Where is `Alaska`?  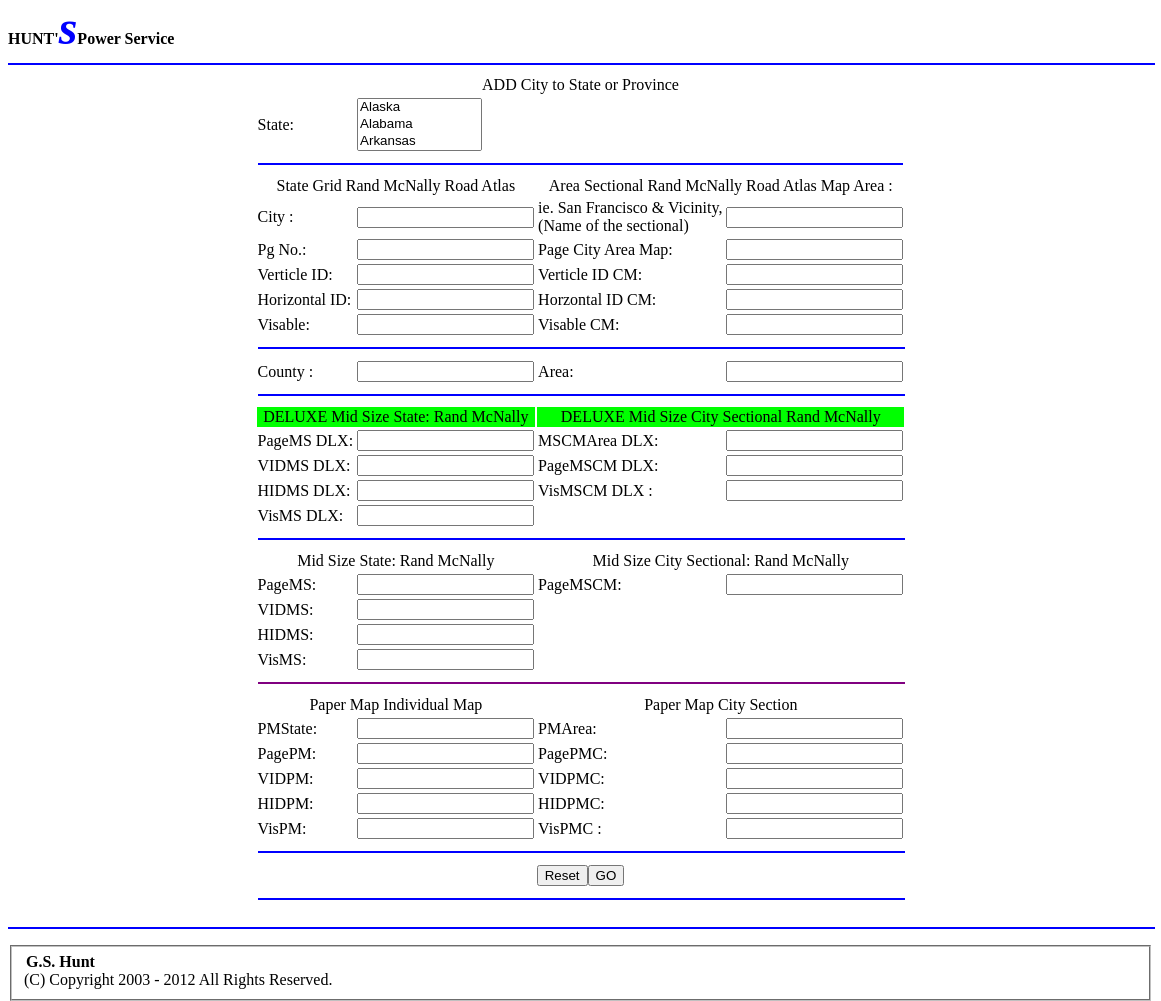
Alaska is located at coordinates (419, 107).